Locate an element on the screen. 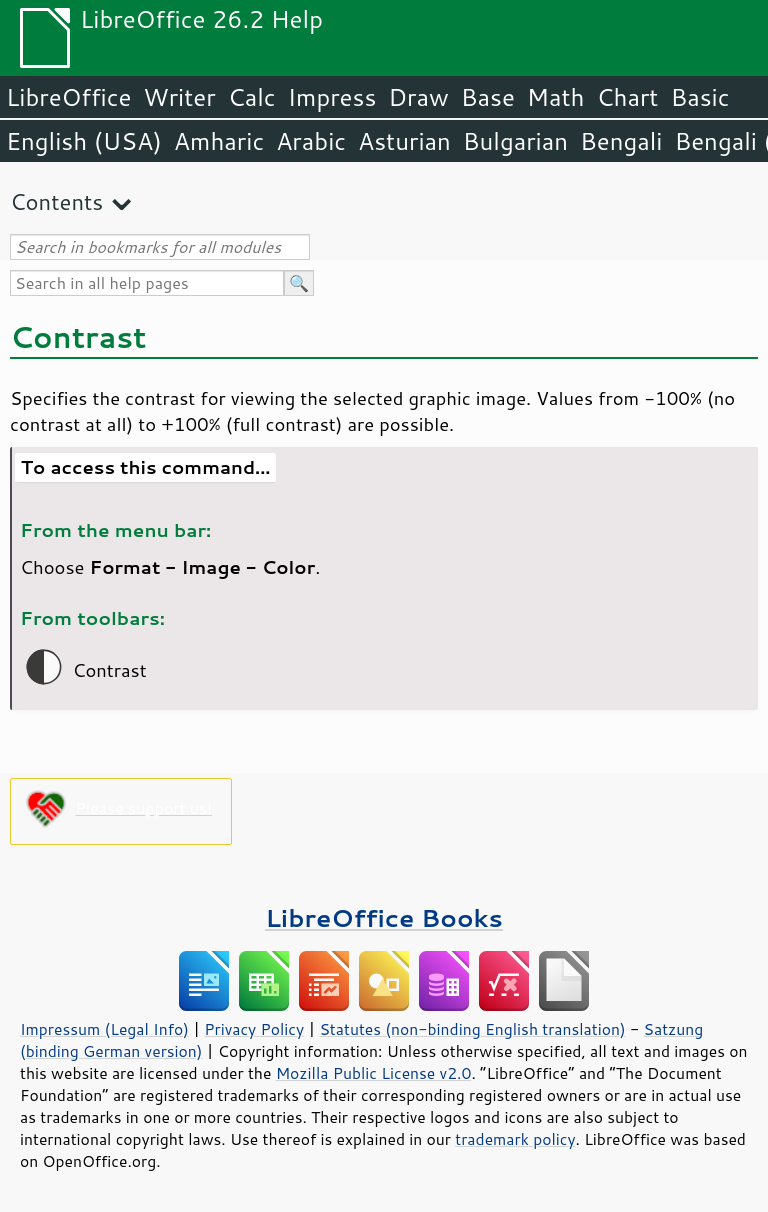 This screenshot has width=768, height=1212. Mozilla Public License v2.0 is located at coordinates (374, 1073).